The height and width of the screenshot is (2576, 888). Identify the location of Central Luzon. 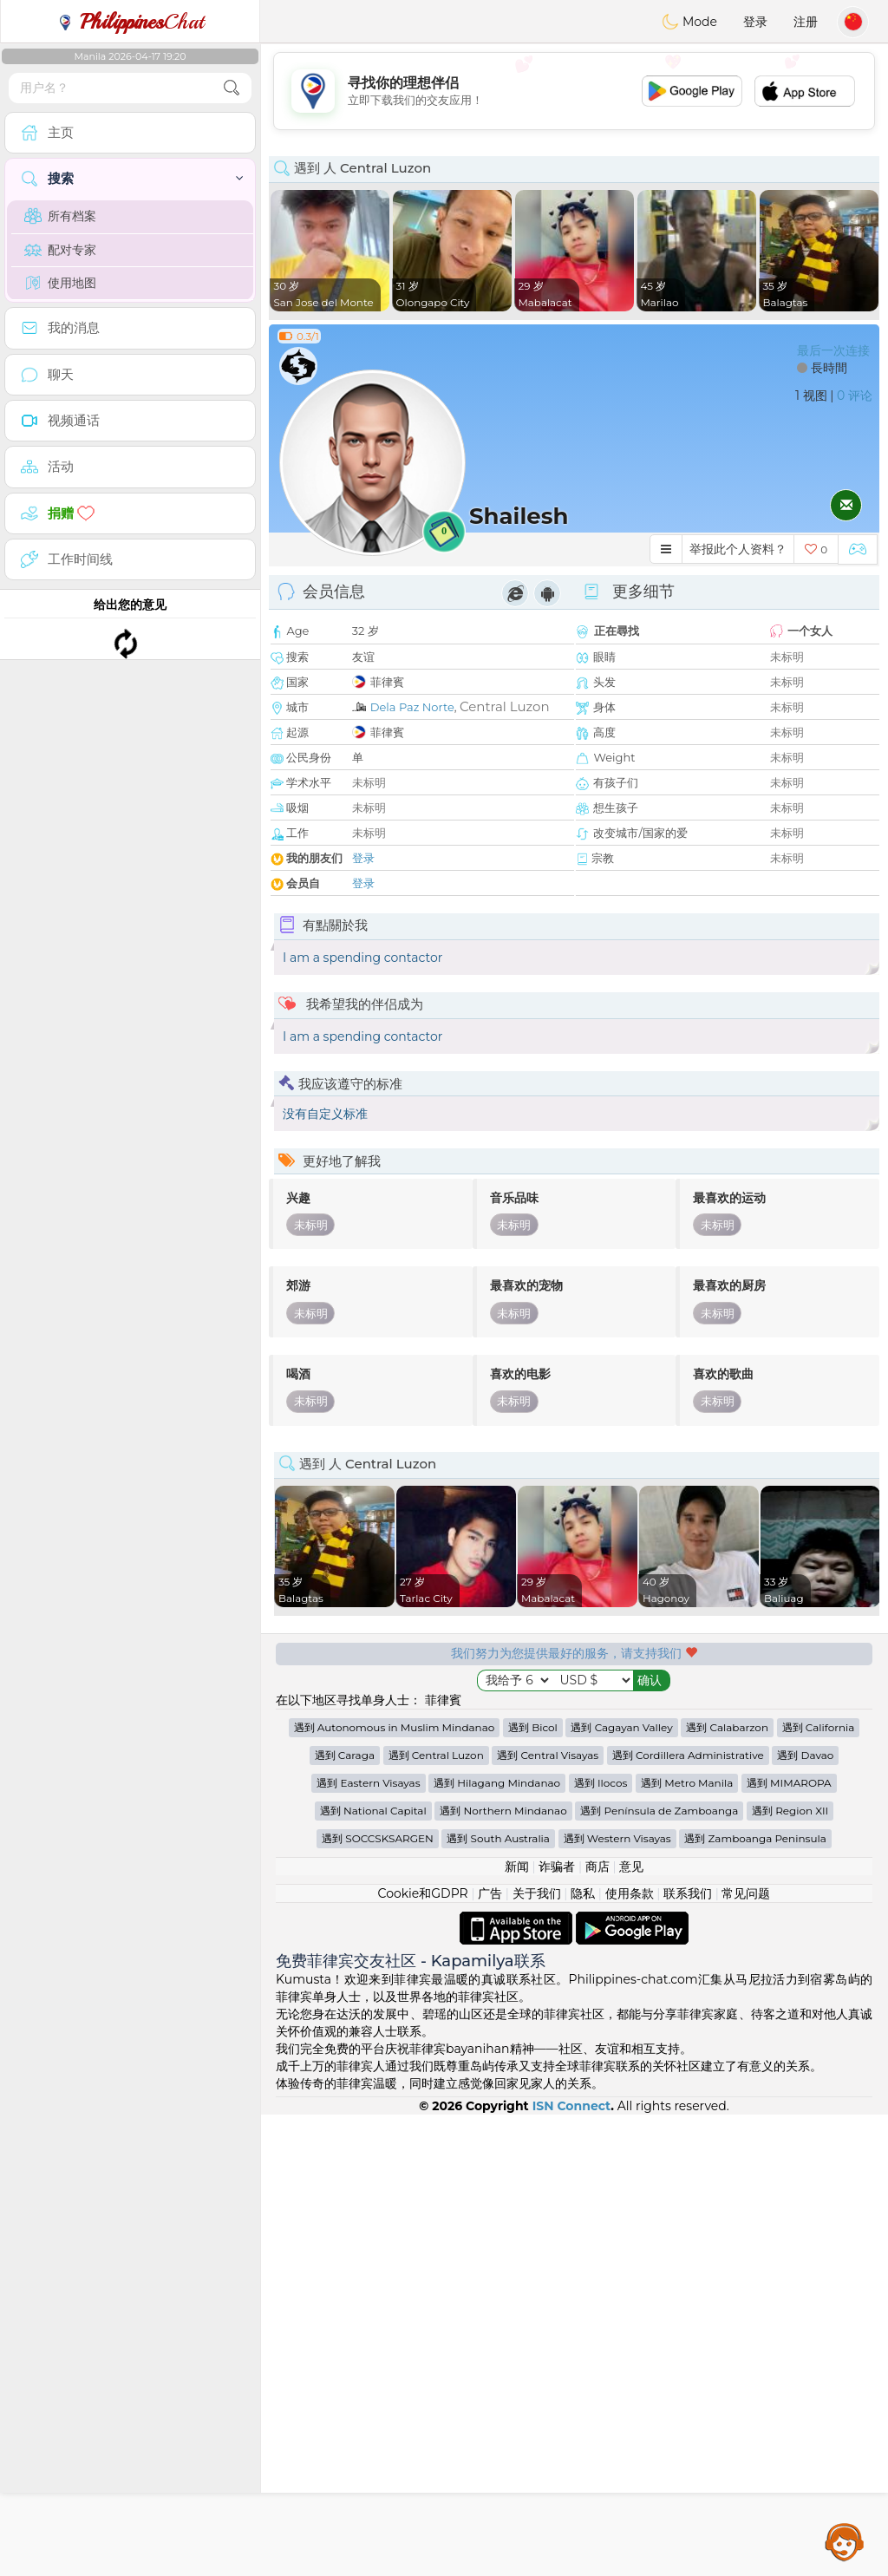
(505, 706).